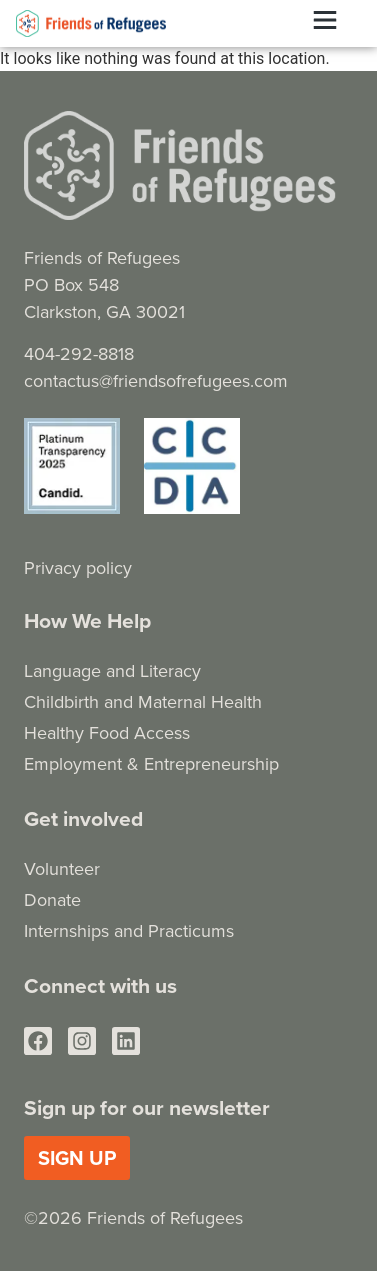 The height and width of the screenshot is (1271, 377). What do you see at coordinates (129, 930) in the screenshot?
I see `Internships and Practicums` at bounding box center [129, 930].